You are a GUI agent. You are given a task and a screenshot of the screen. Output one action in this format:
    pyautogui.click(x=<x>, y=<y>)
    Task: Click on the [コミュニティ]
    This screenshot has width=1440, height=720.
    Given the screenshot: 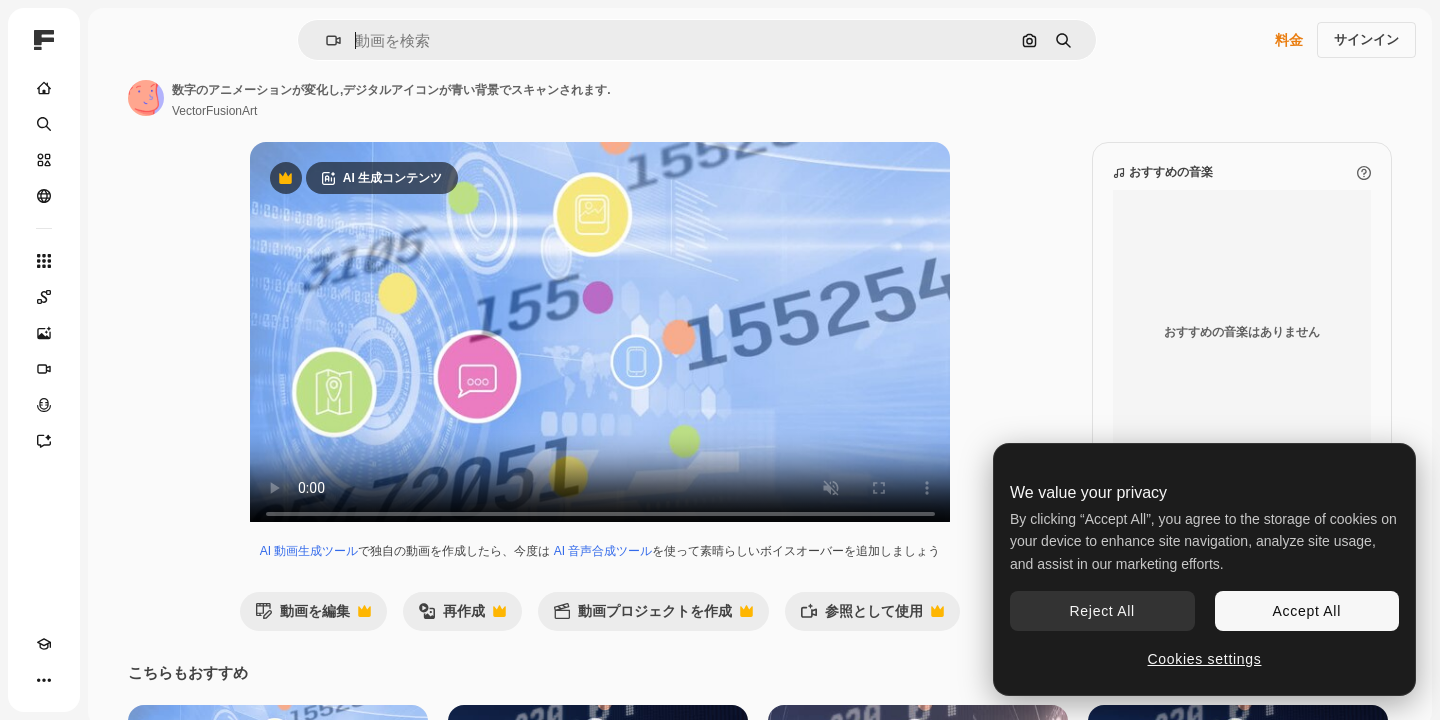 What is the action you would take?
    pyautogui.click(x=120, y=196)
    